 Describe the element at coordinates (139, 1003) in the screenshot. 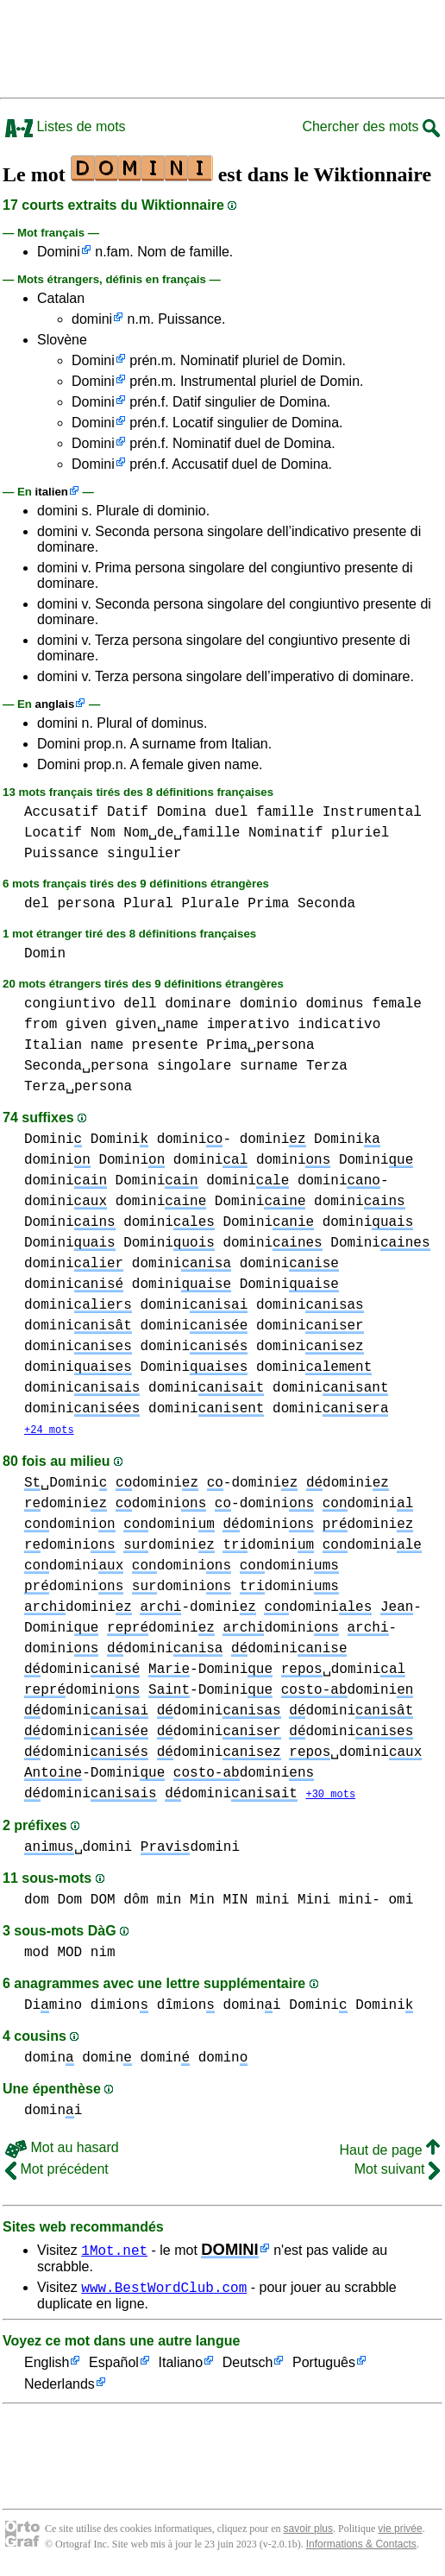

I see `dell` at that location.